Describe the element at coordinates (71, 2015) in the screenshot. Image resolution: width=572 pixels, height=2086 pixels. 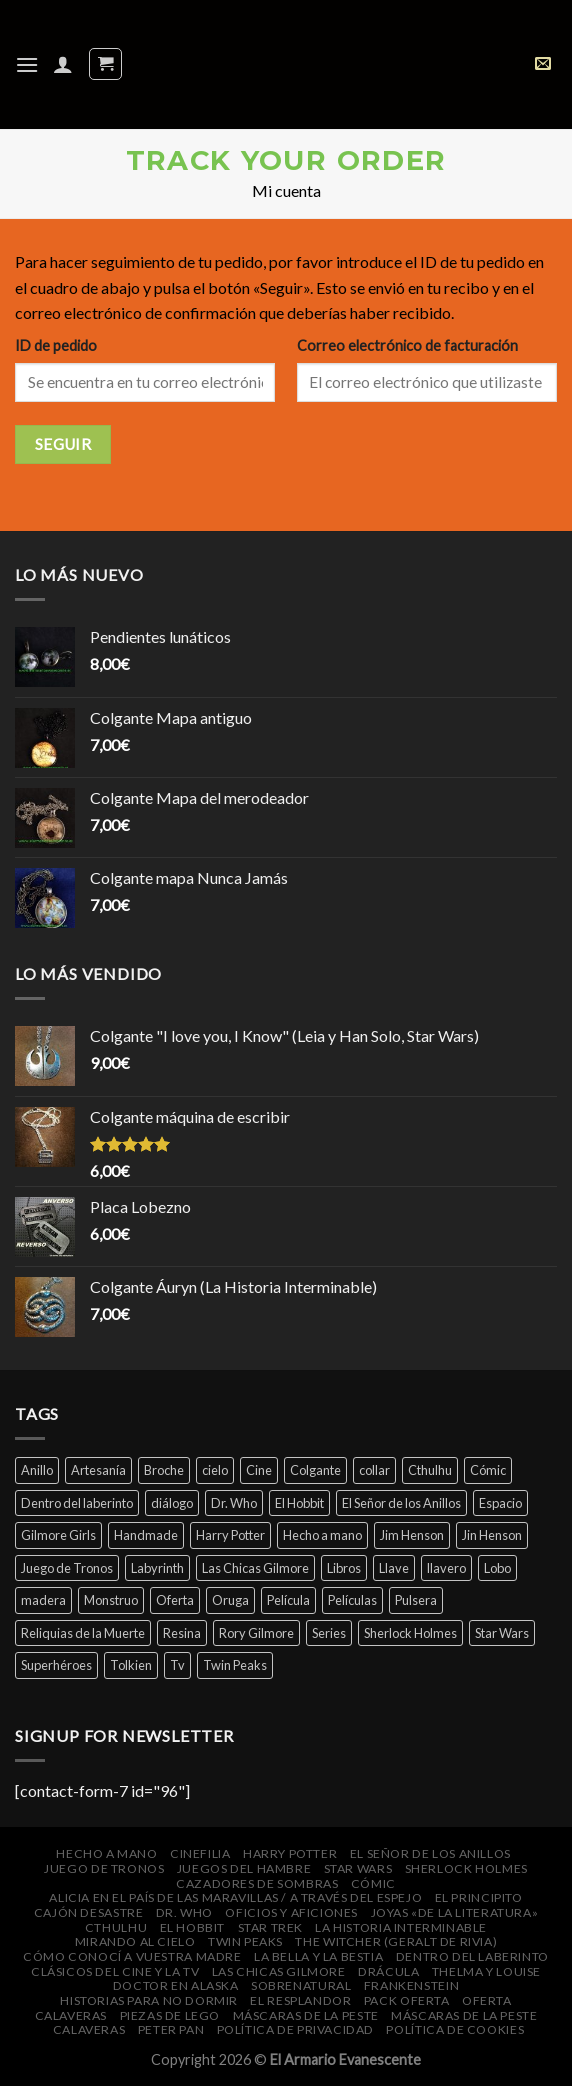
I see `Calaveras` at that location.